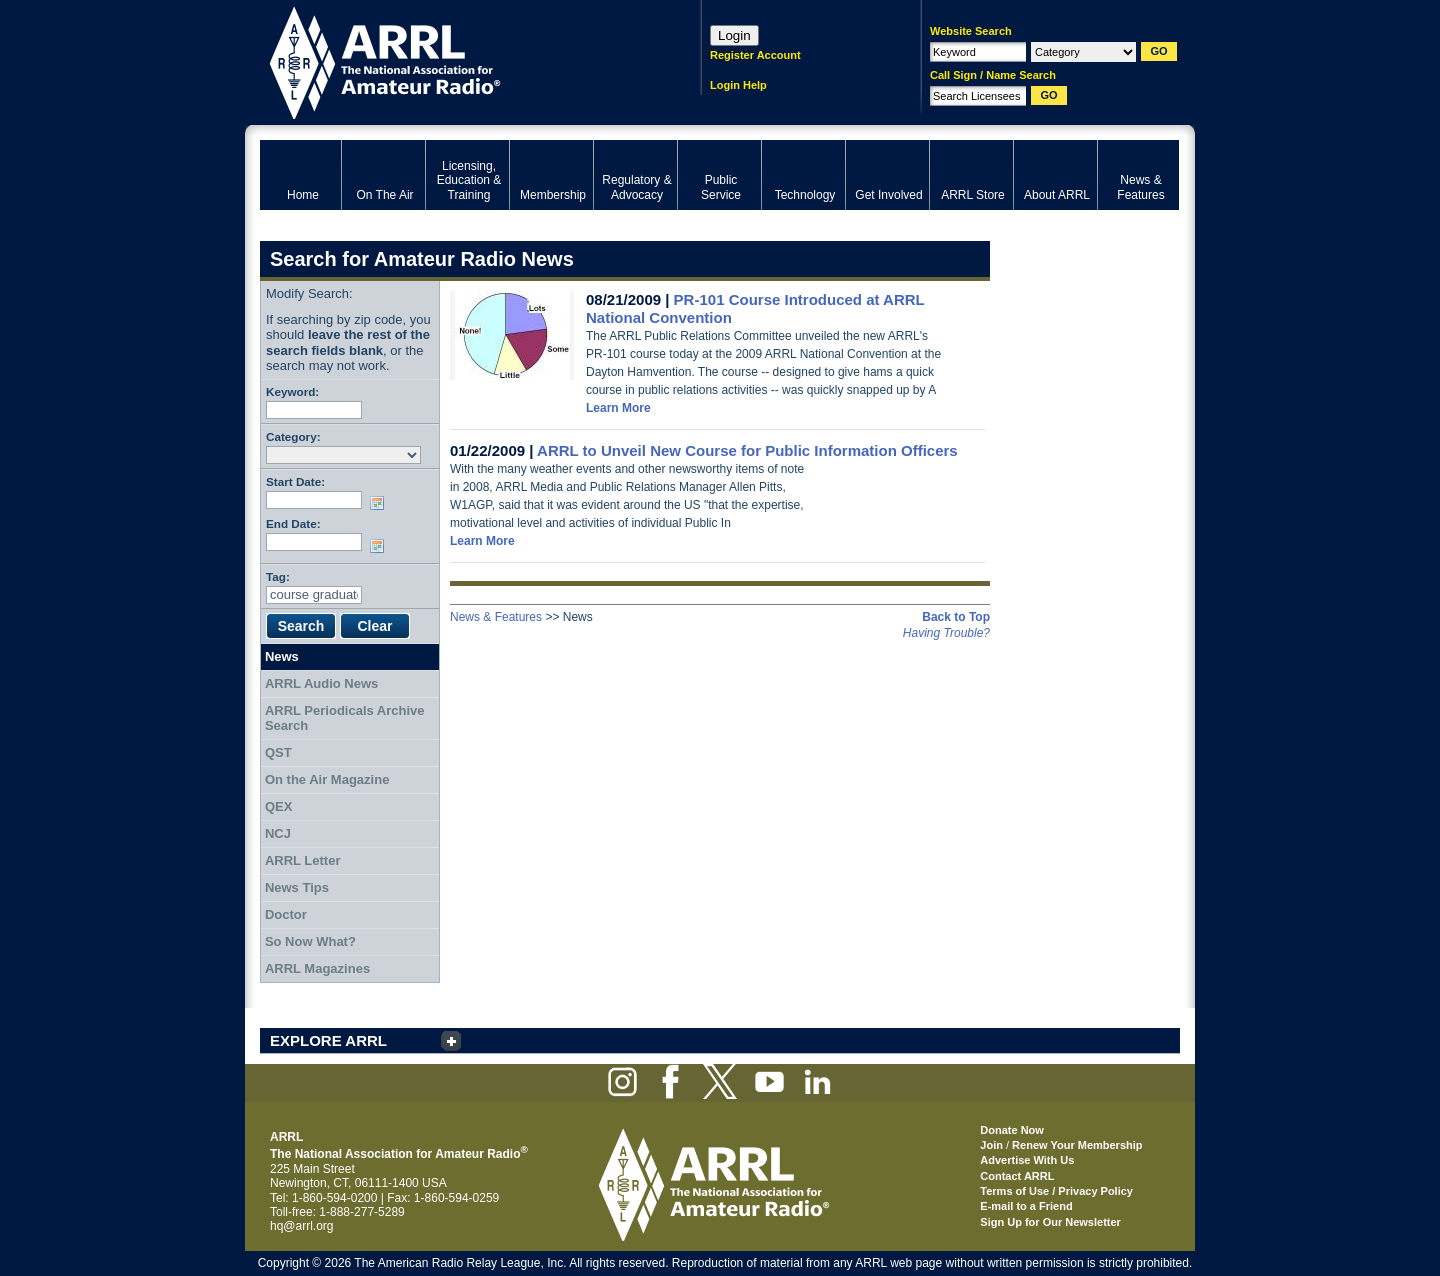  I want to click on Donate Now, so click(1012, 1130).